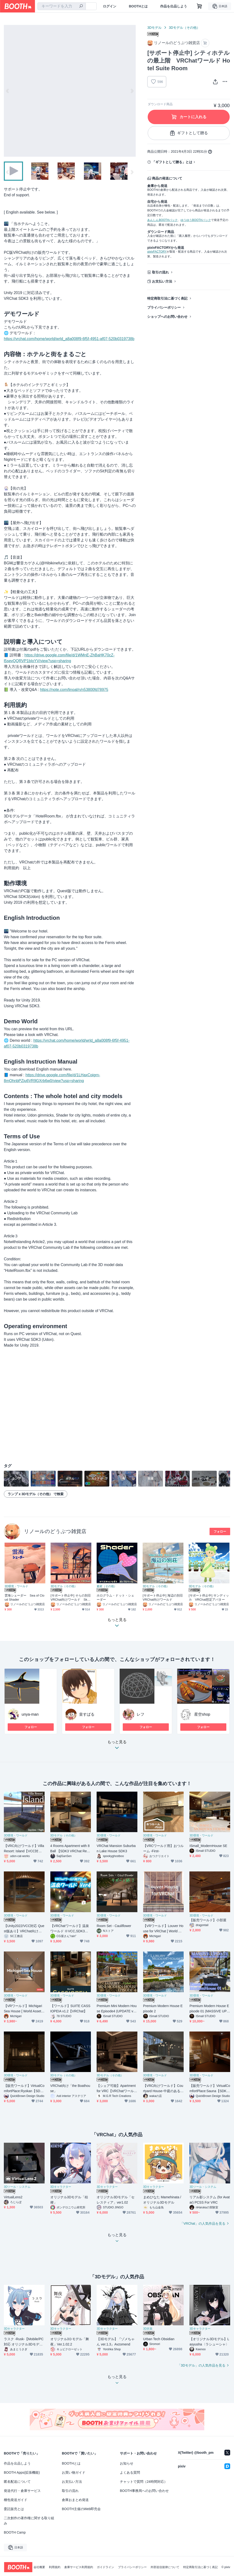  I want to click on unya-man, so click(30, 1714).